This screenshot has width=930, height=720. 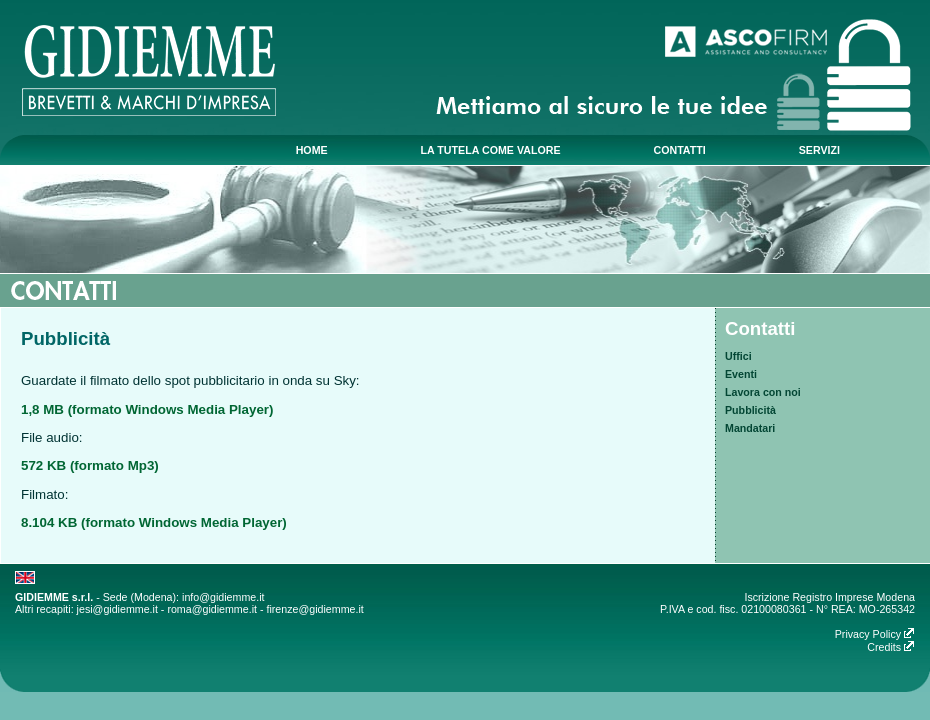 What do you see at coordinates (741, 374) in the screenshot?
I see `Eventi` at bounding box center [741, 374].